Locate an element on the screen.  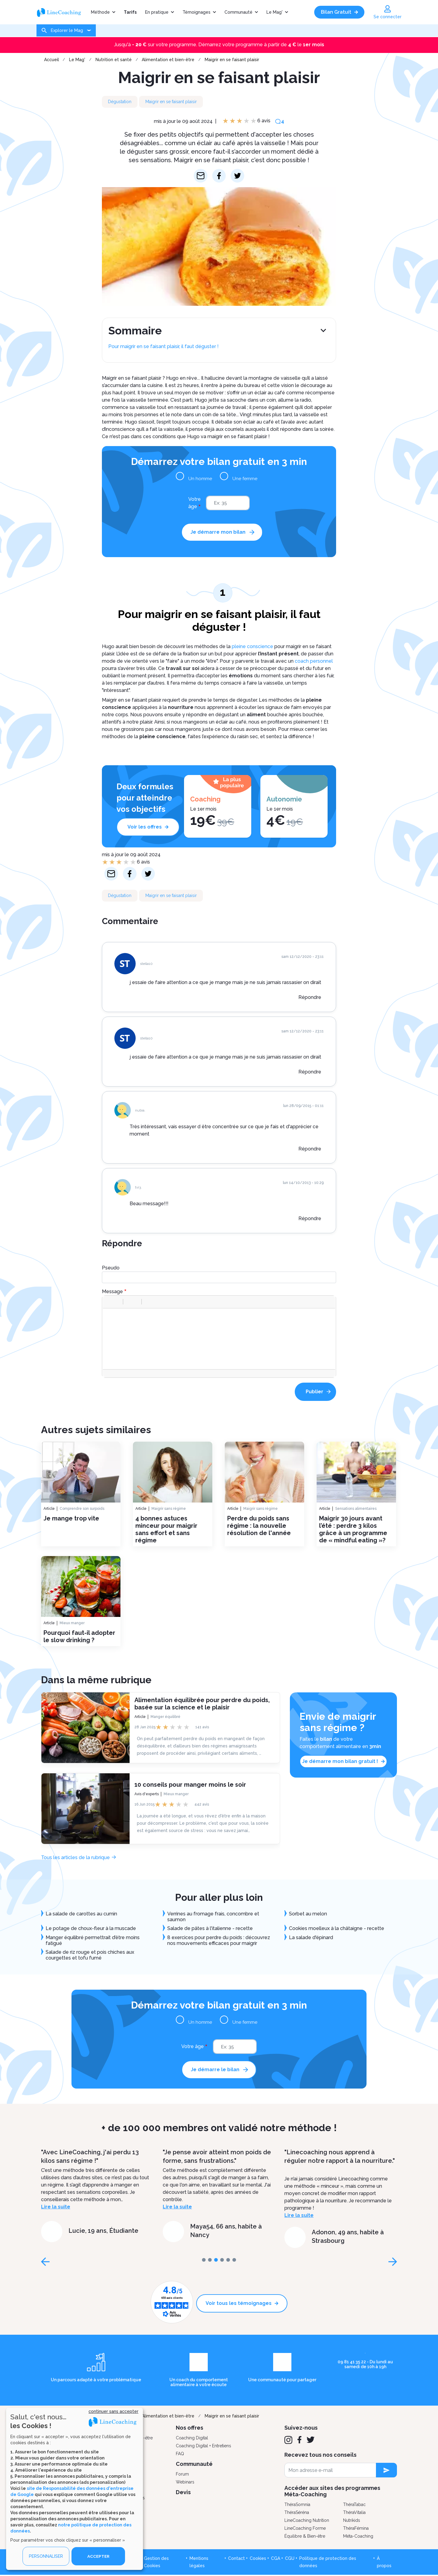
Comprendre son surpoids is located at coordinates (82, 1508).